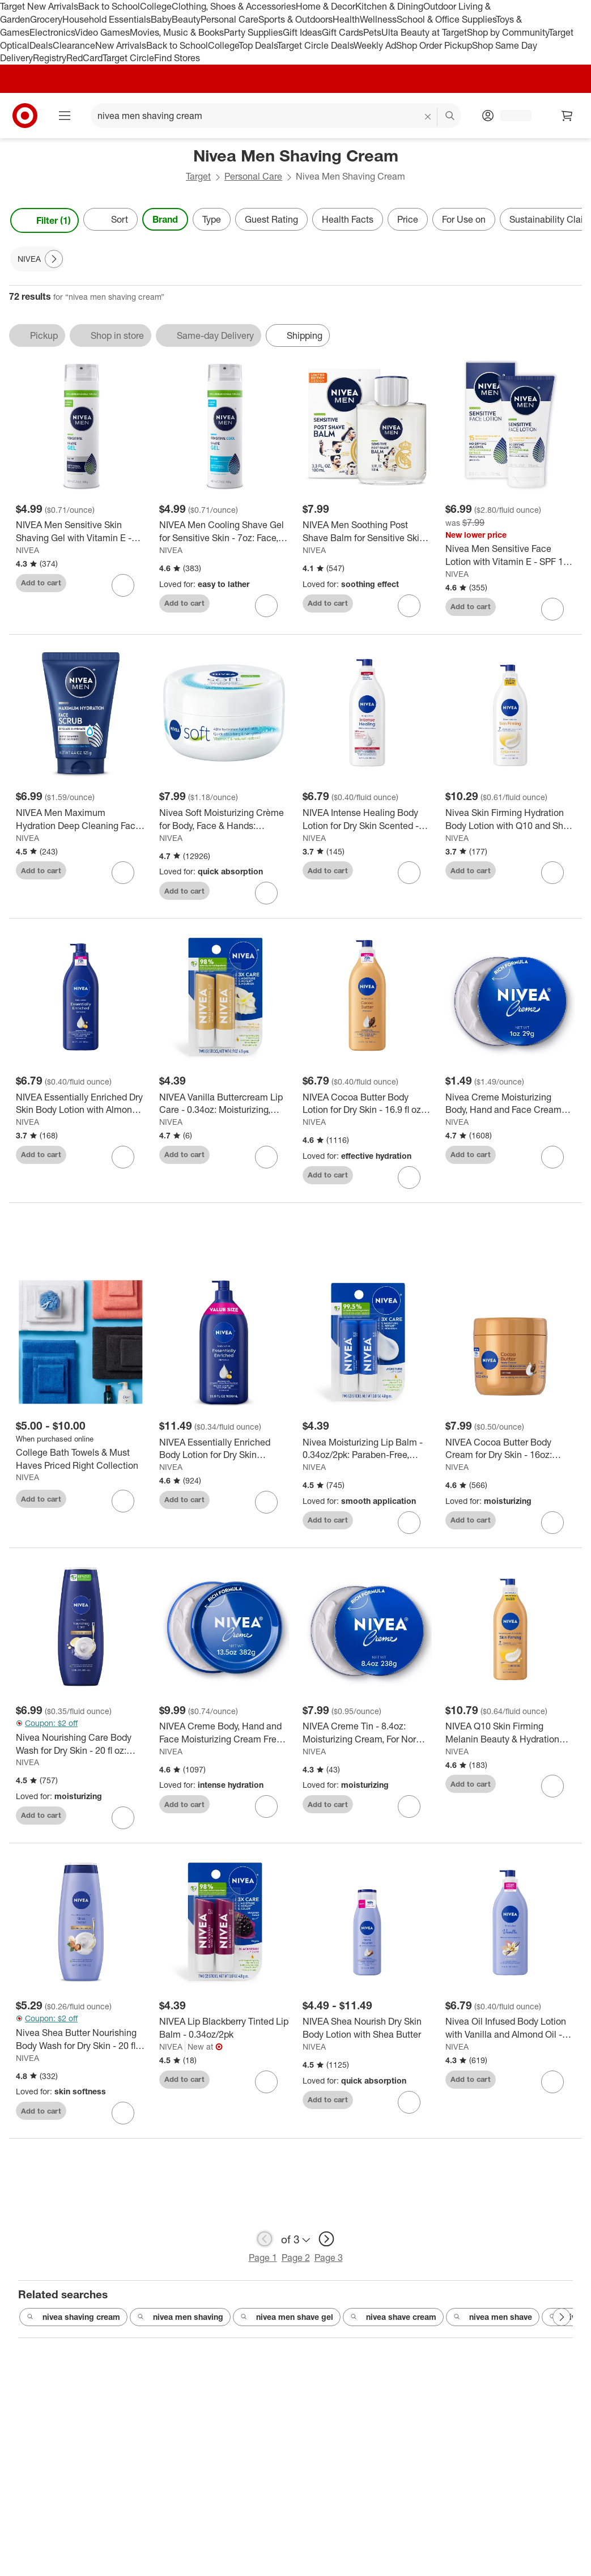 This screenshot has width=591, height=2576. I want to click on [NIVEA Cocoa Butter Body Lotion for Dry Skin - 16.9 fl oz: Whole Body, Pump Bottle, Paraben-Free], so click(367, 1104).